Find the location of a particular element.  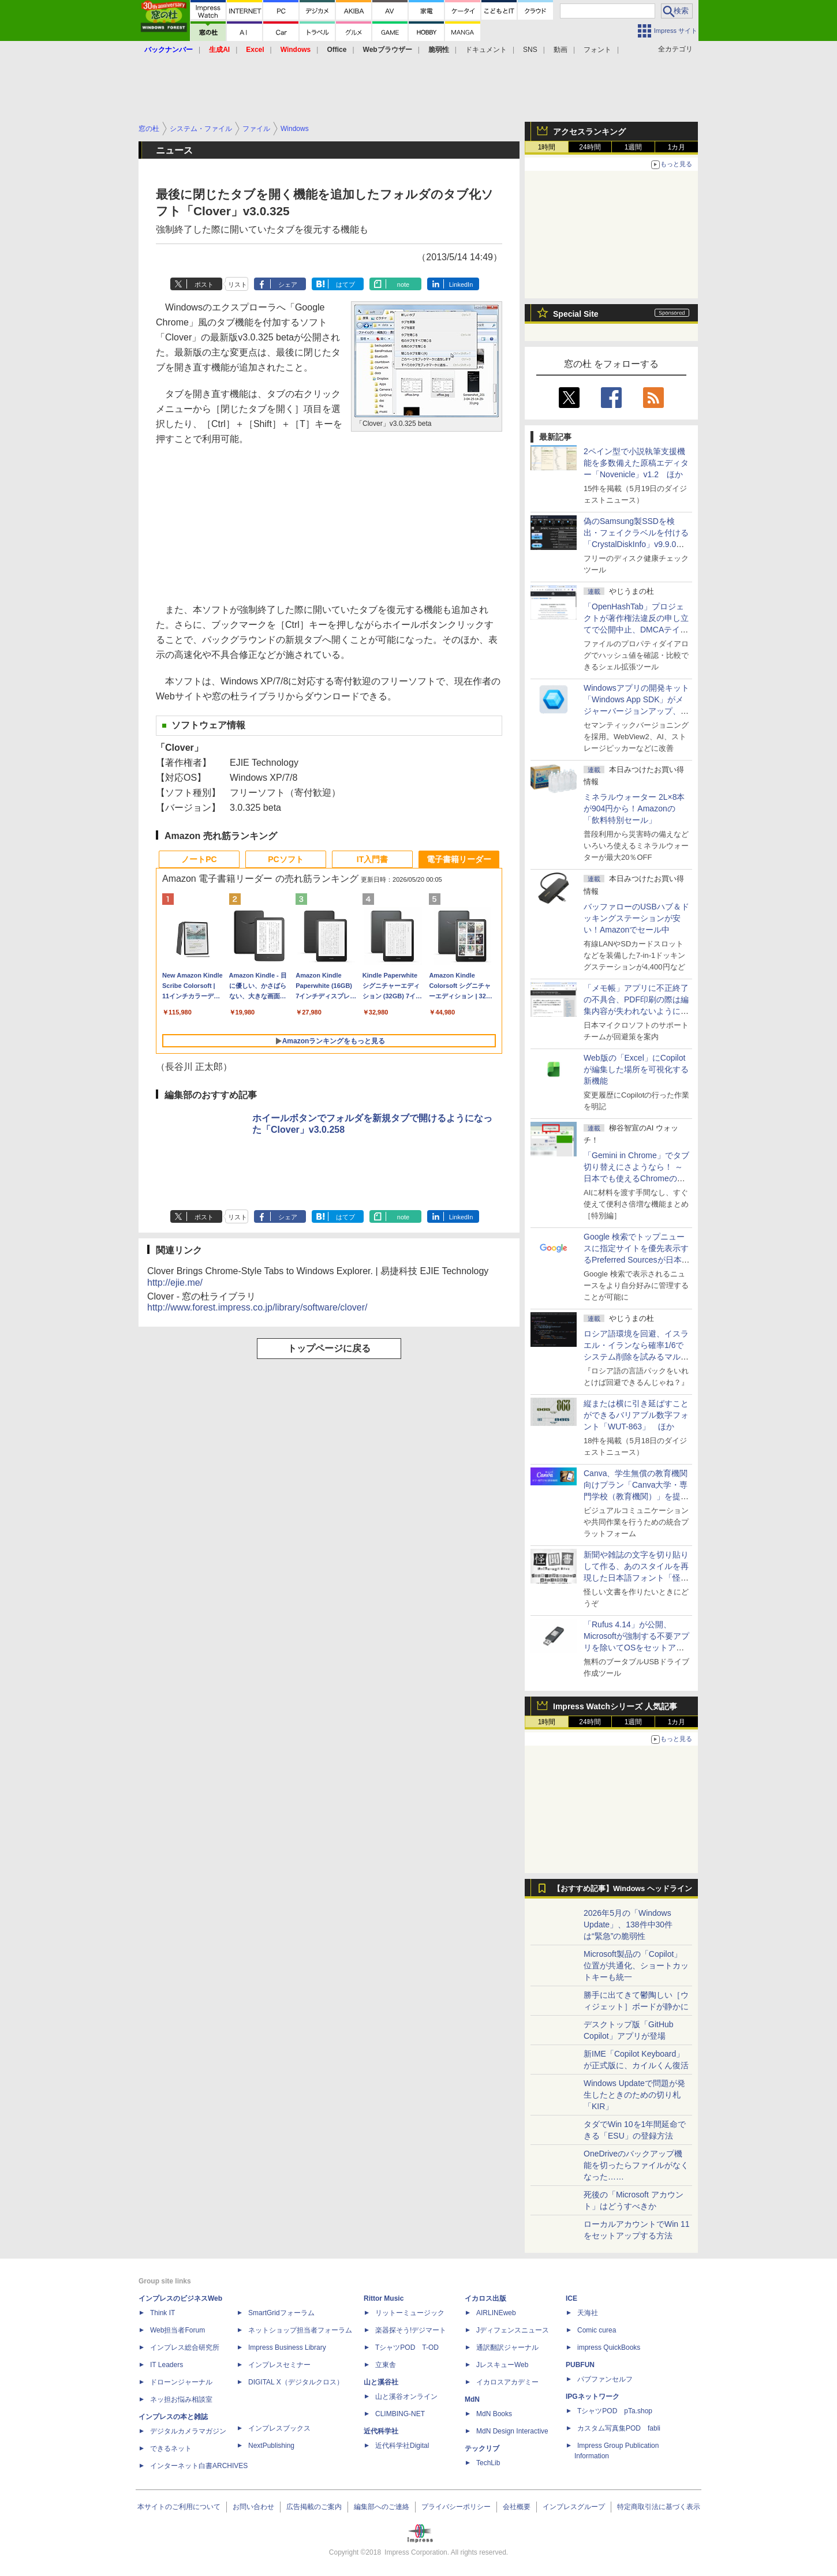

デジタルカメラマガジン is located at coordinates (188, 2431).